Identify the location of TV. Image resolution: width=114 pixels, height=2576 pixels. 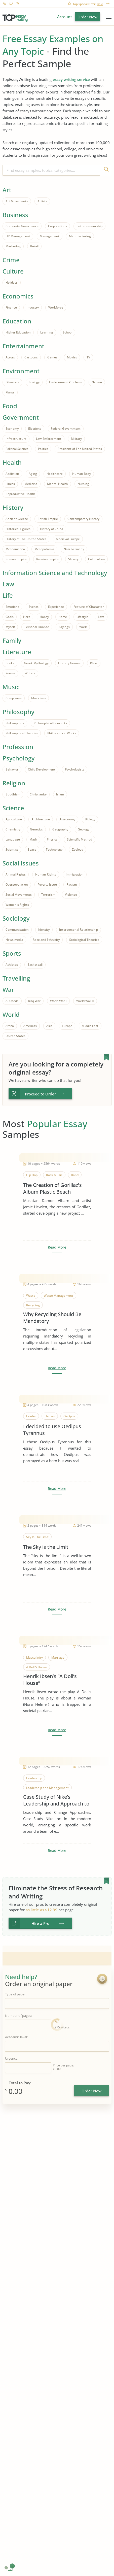
(88, 357).